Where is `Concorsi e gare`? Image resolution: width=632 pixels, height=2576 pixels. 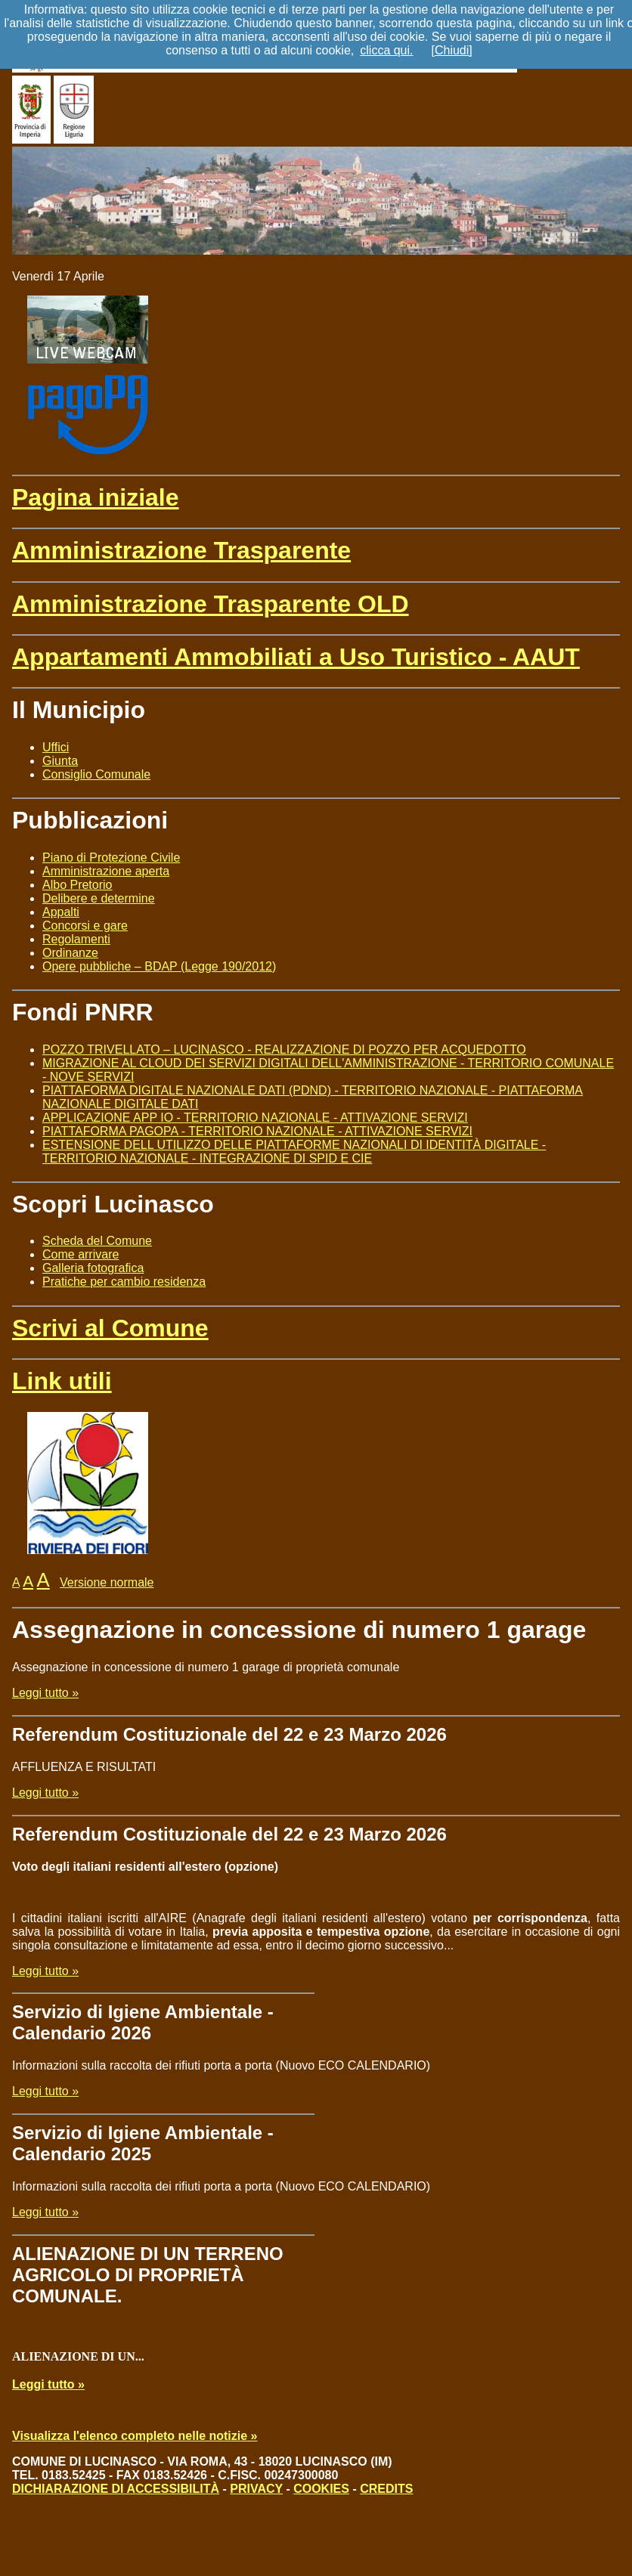 Concorsi e gare is located at coordinates (85, 925).